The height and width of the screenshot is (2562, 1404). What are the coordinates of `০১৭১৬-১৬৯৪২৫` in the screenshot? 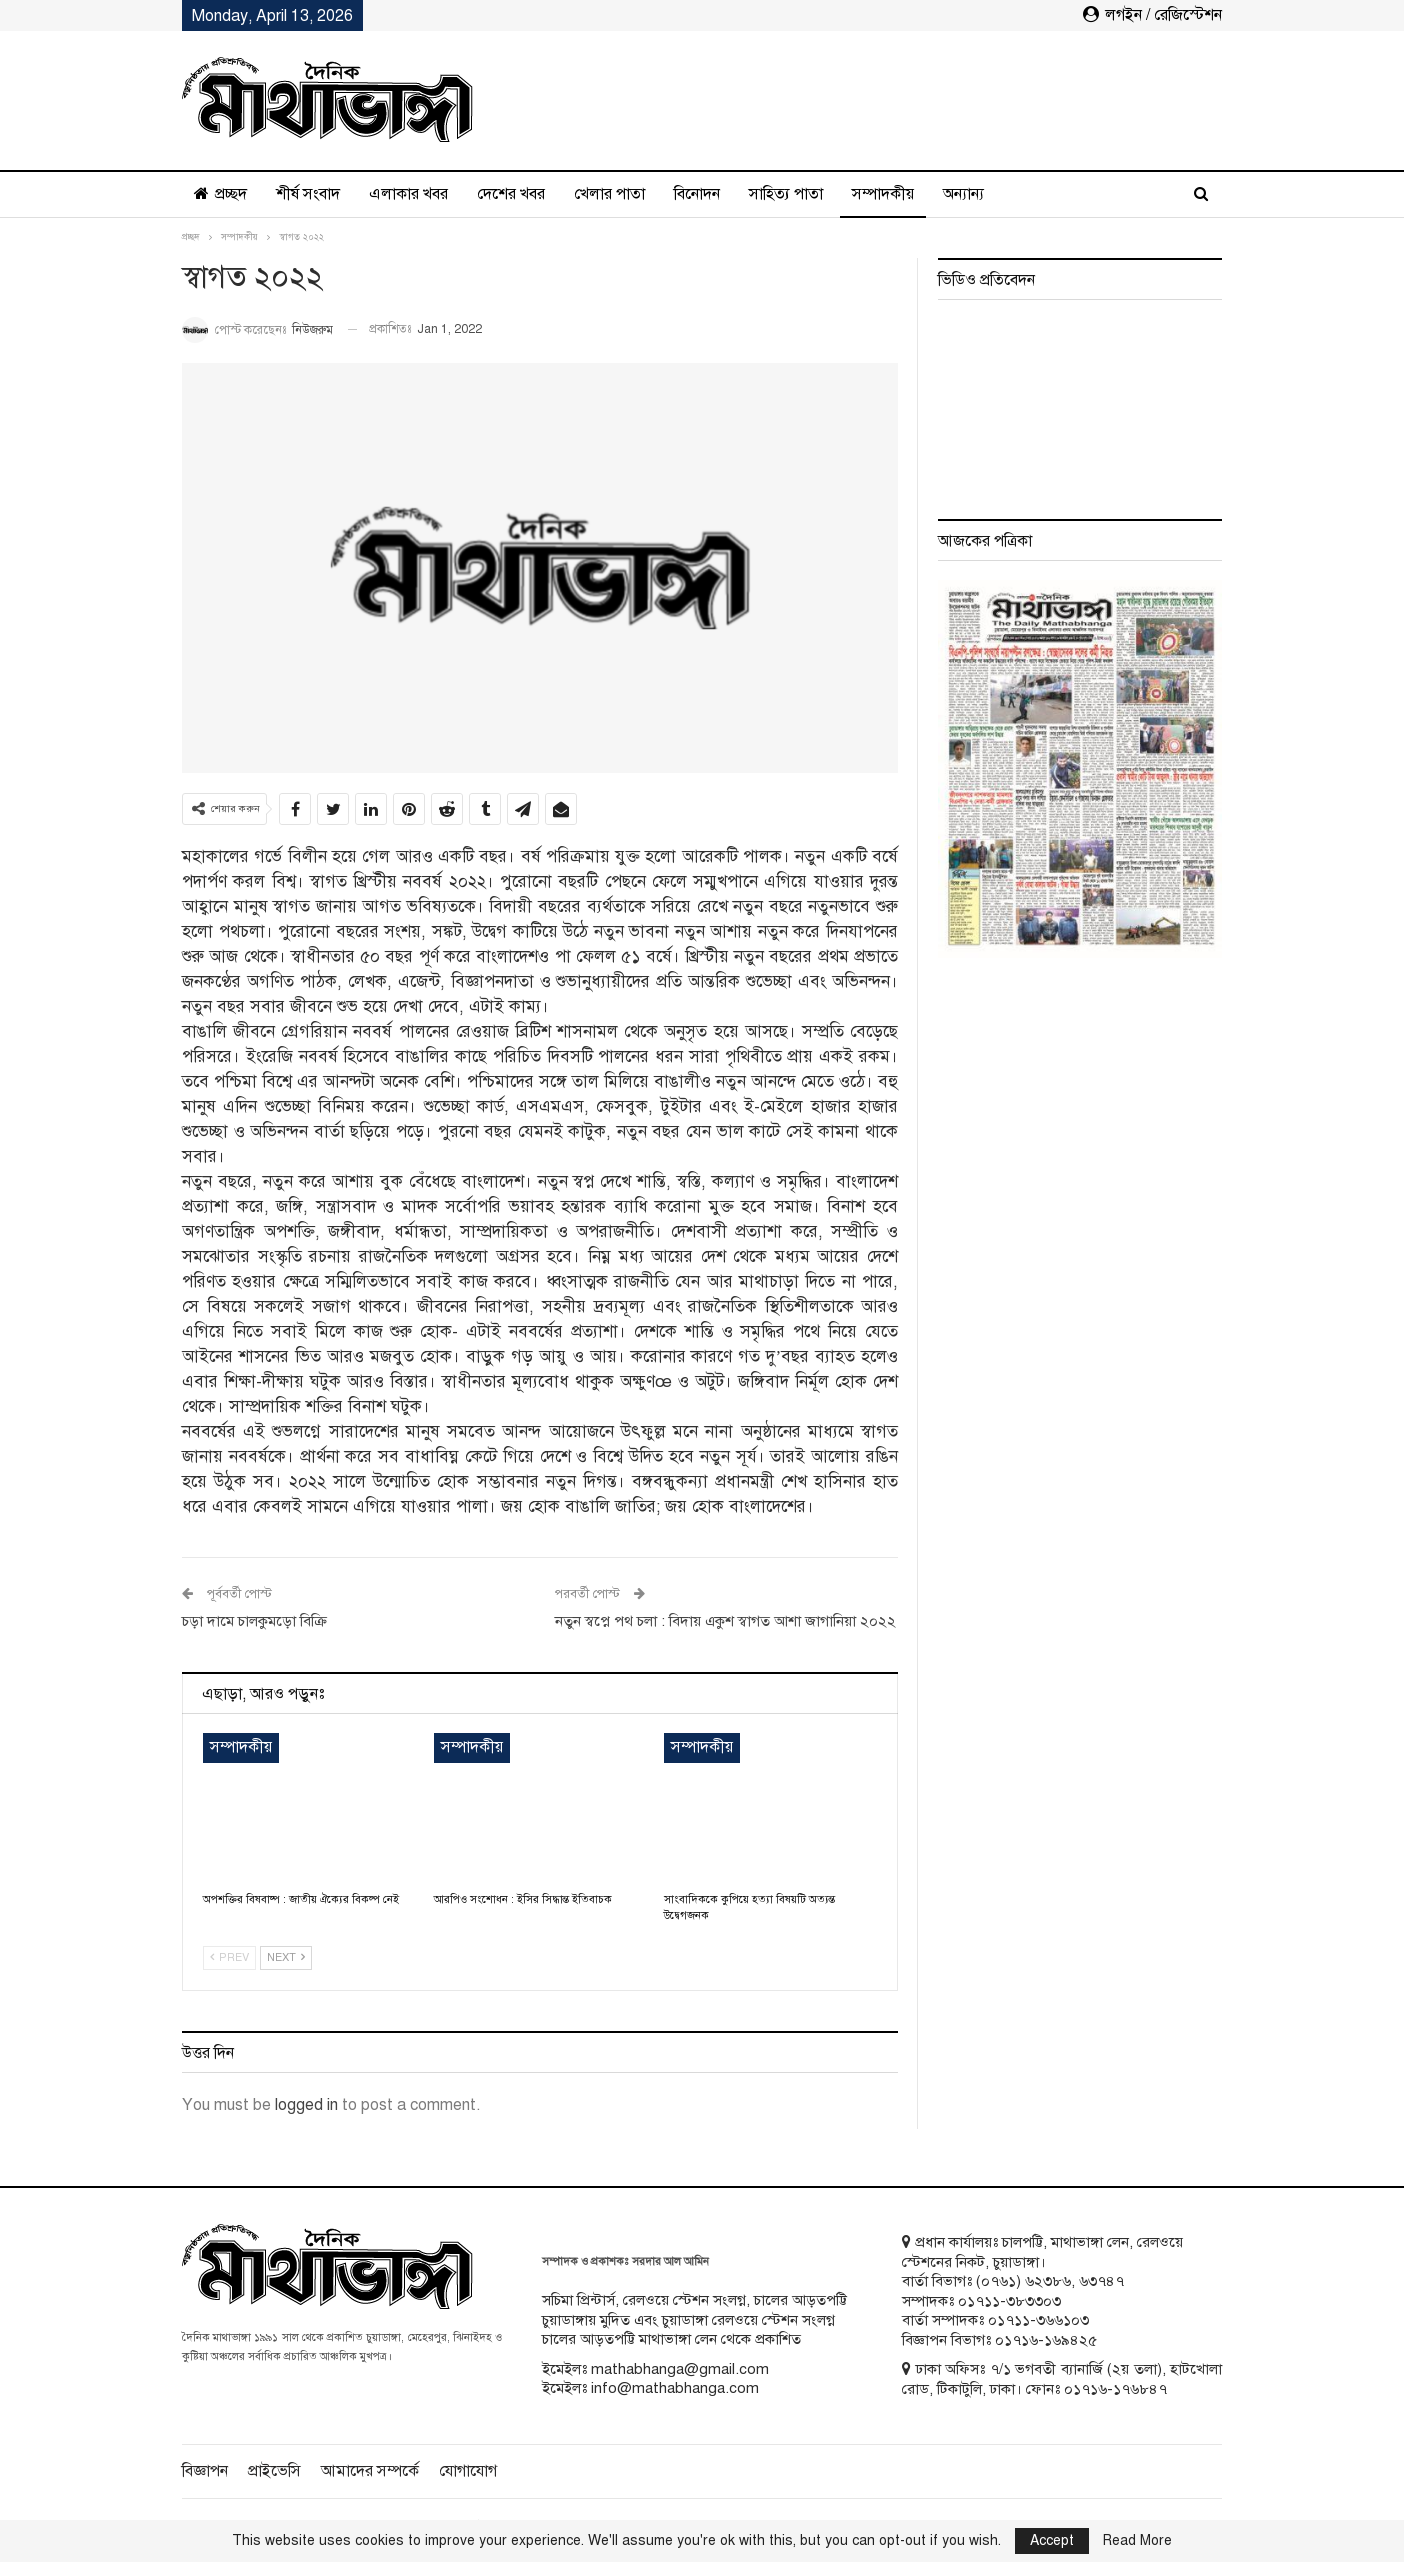 It's located at (1046, 2340).